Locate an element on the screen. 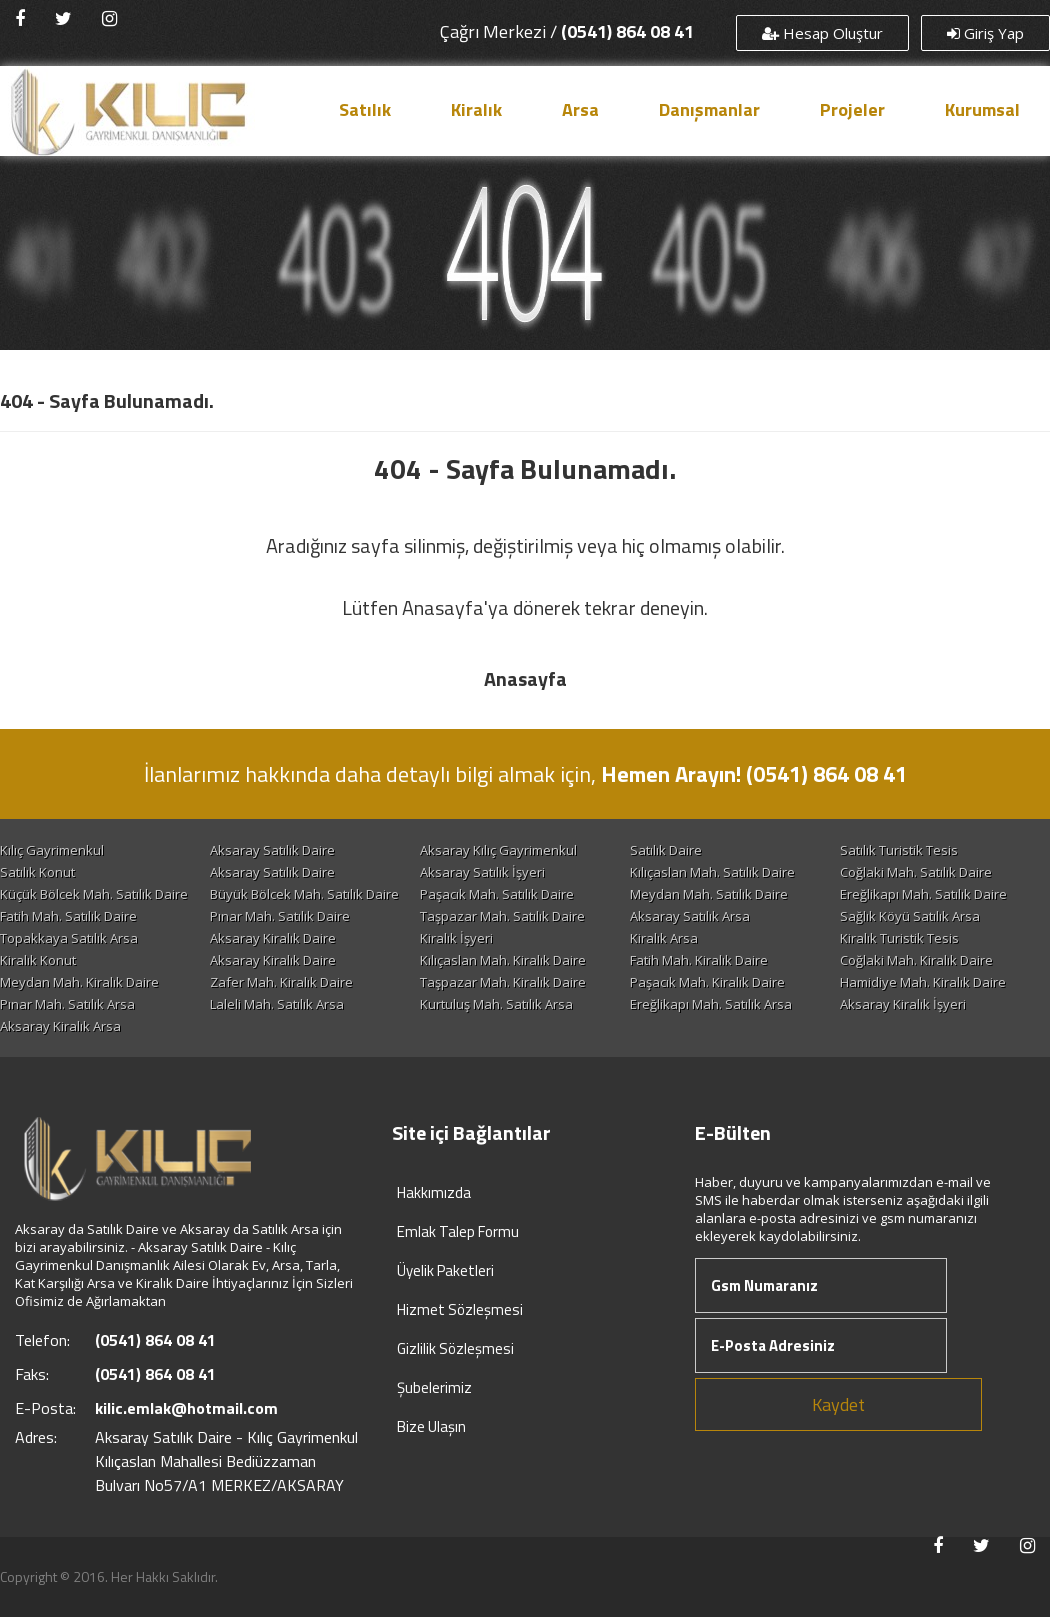 The width and height of the screenshot is (1050, 1617). Kiralık Arsa is located at coordinates (664, 938).